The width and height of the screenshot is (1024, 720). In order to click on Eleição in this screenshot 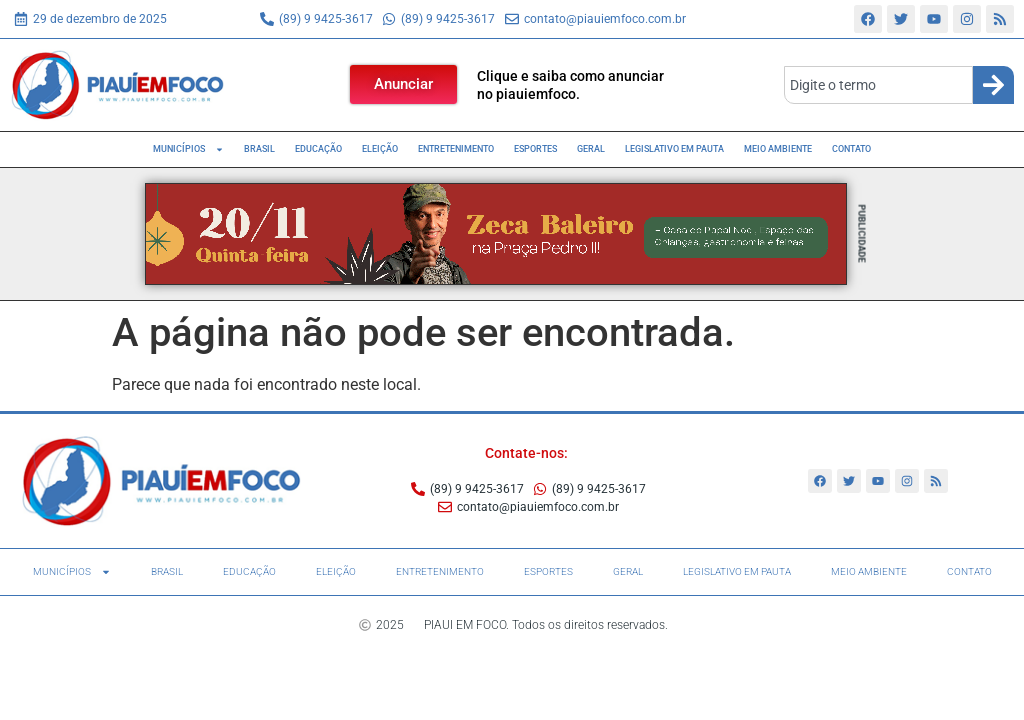, I will do `click(380, 149)`.